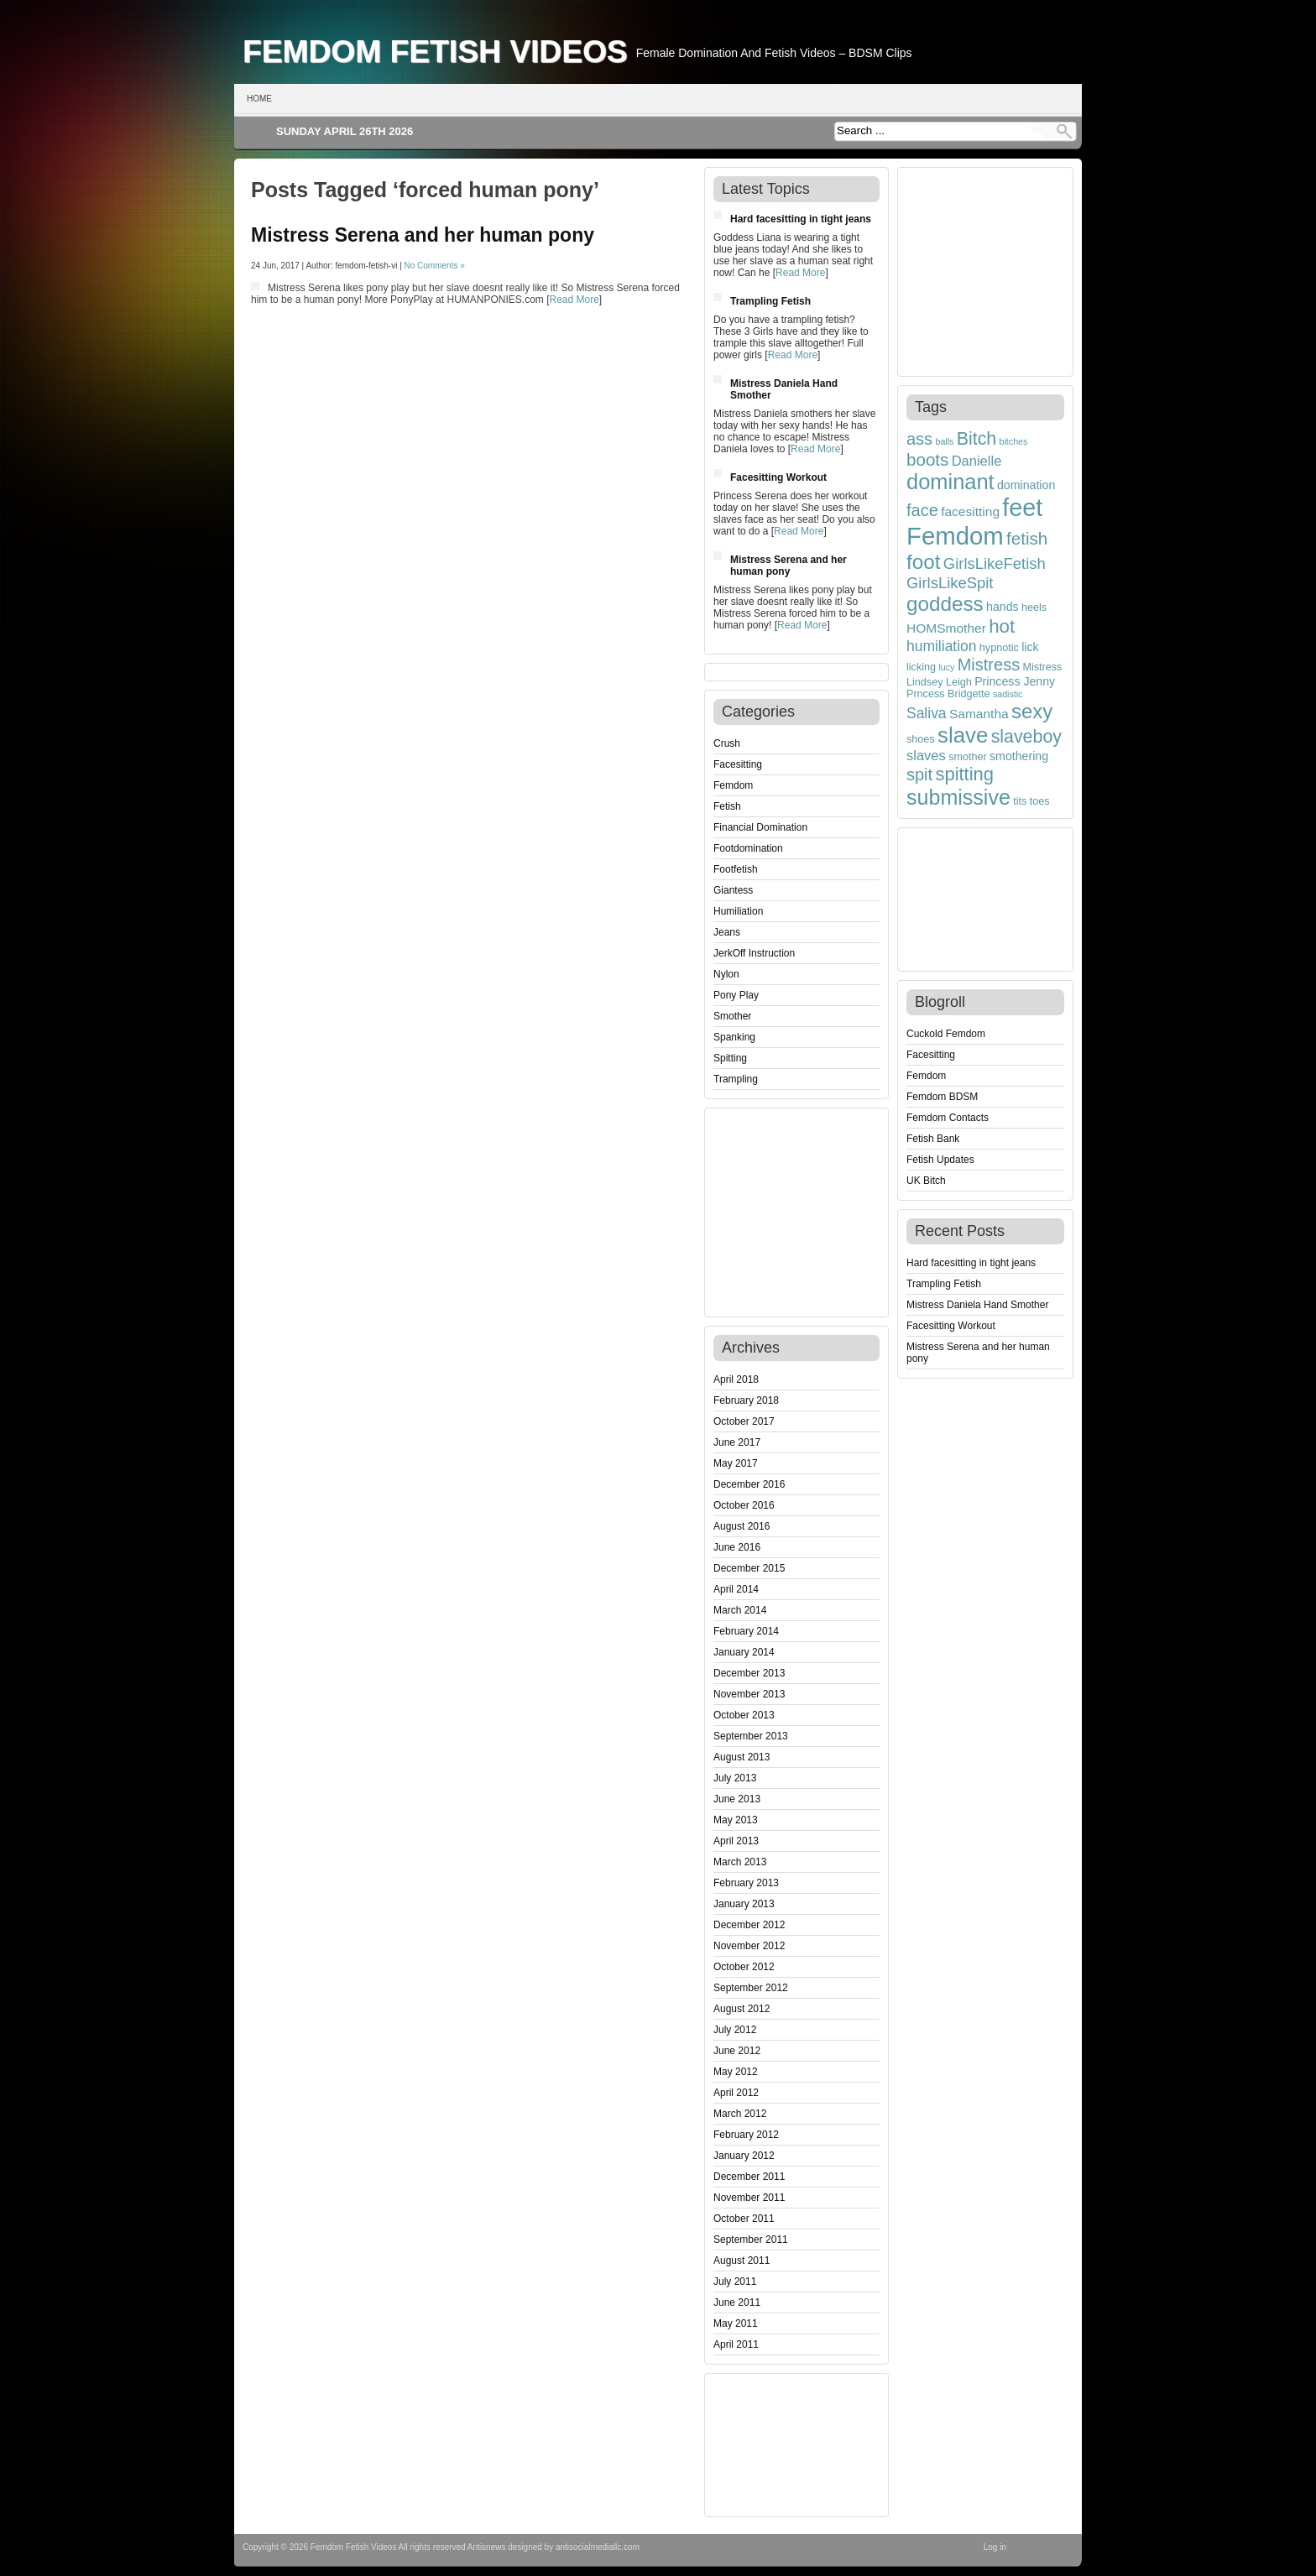 The height and width of the screenshot is (2576, 1316). Describe the element at coordinates (734, 2030) in the screenshot. I see `July 2012` at that location.